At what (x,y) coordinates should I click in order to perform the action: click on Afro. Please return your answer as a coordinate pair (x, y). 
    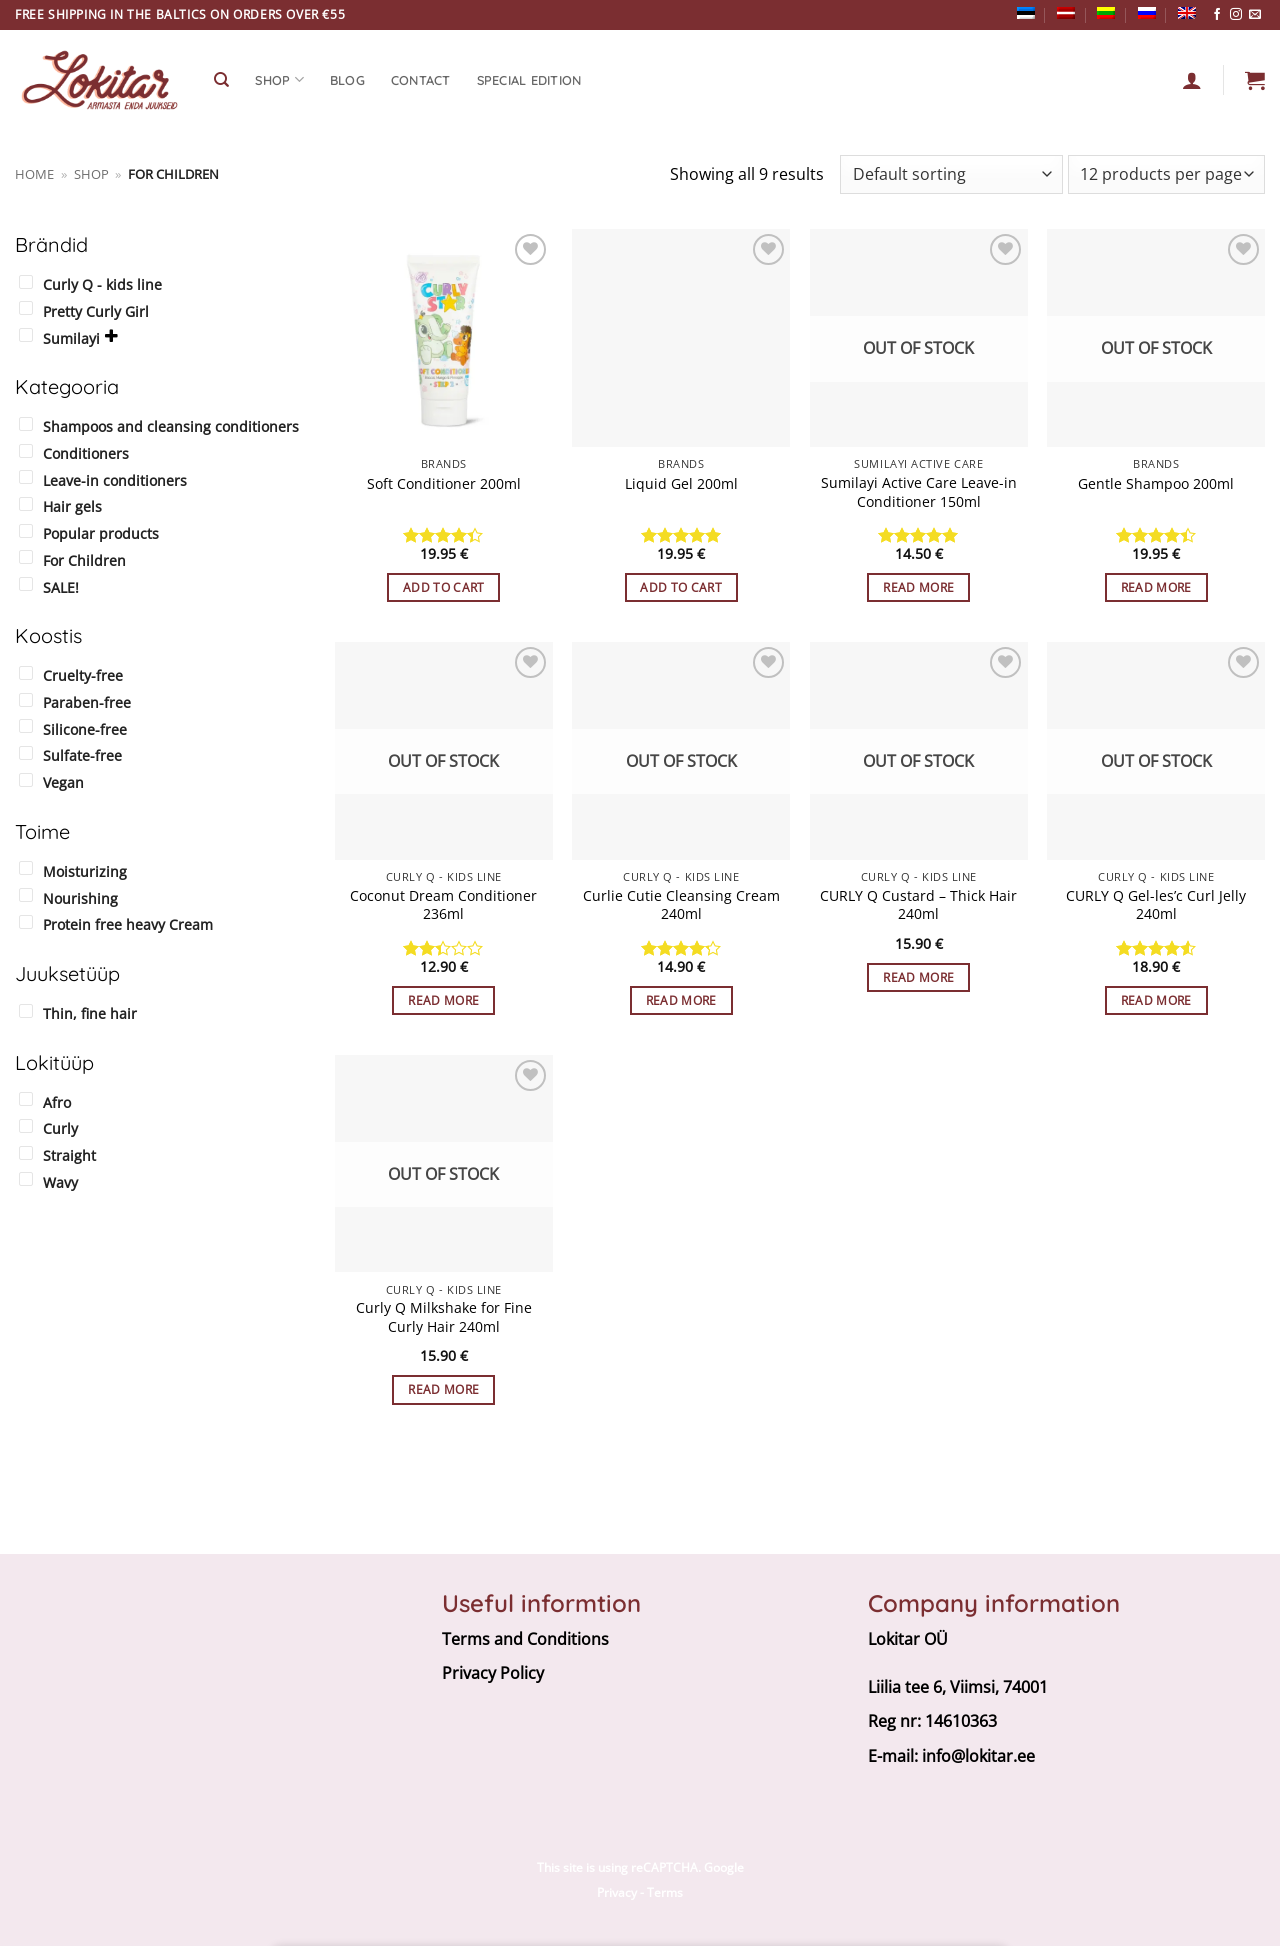
    Looking at the image, I should click on (57, 1102).